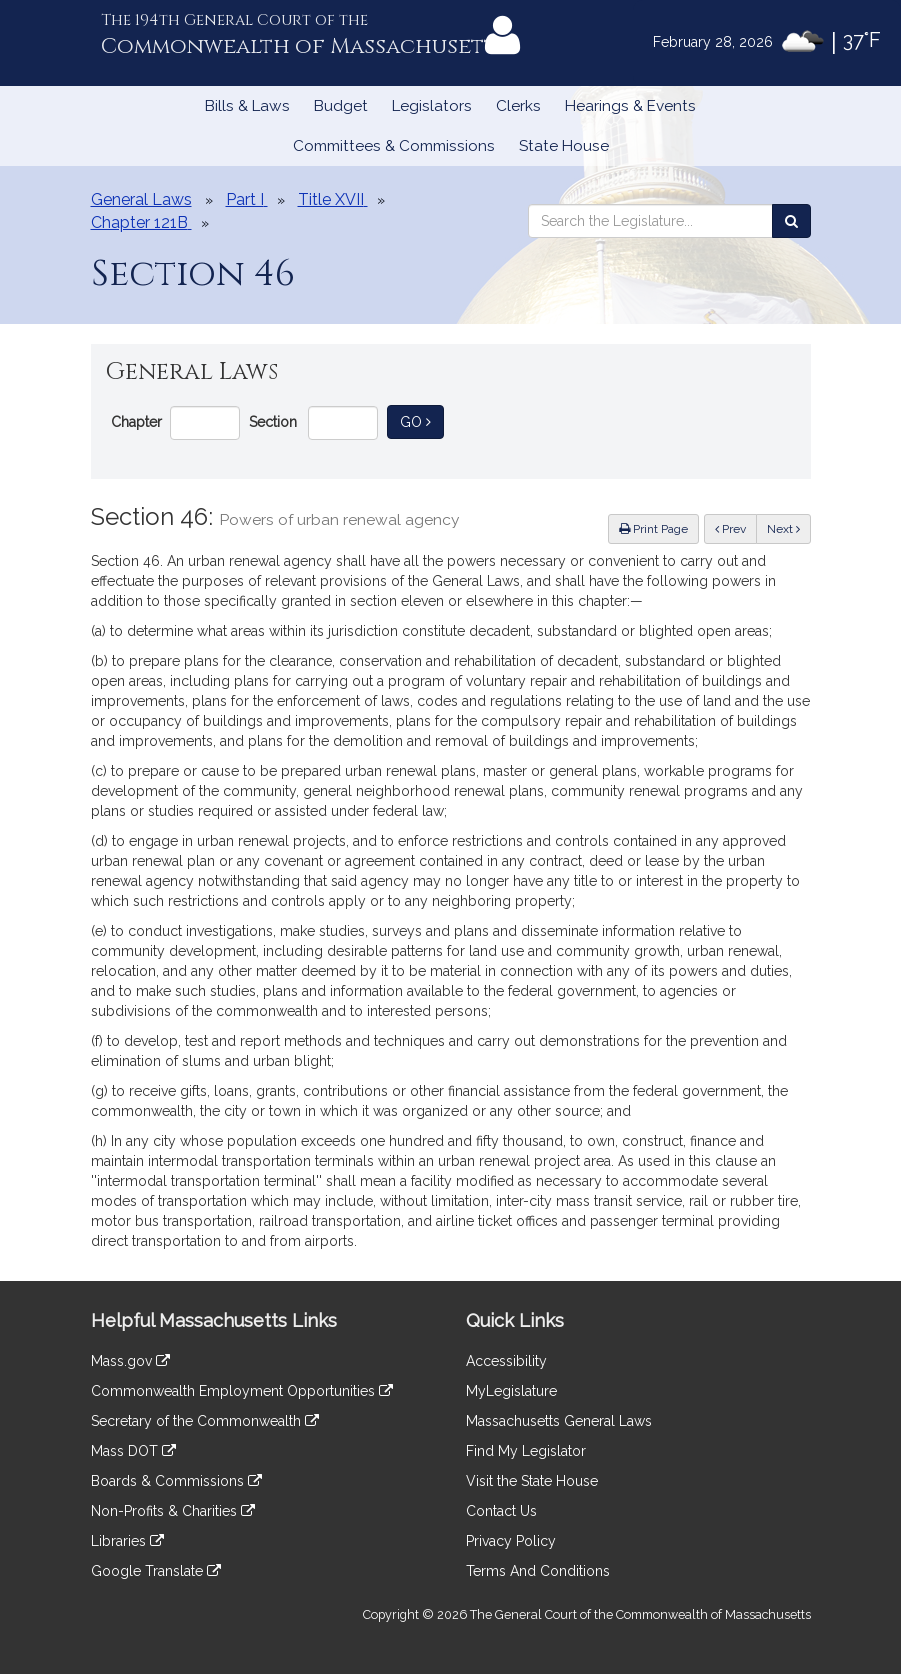 This screenshot has height=1674, width=901. I want to click on Legislators, so click(432, 106).